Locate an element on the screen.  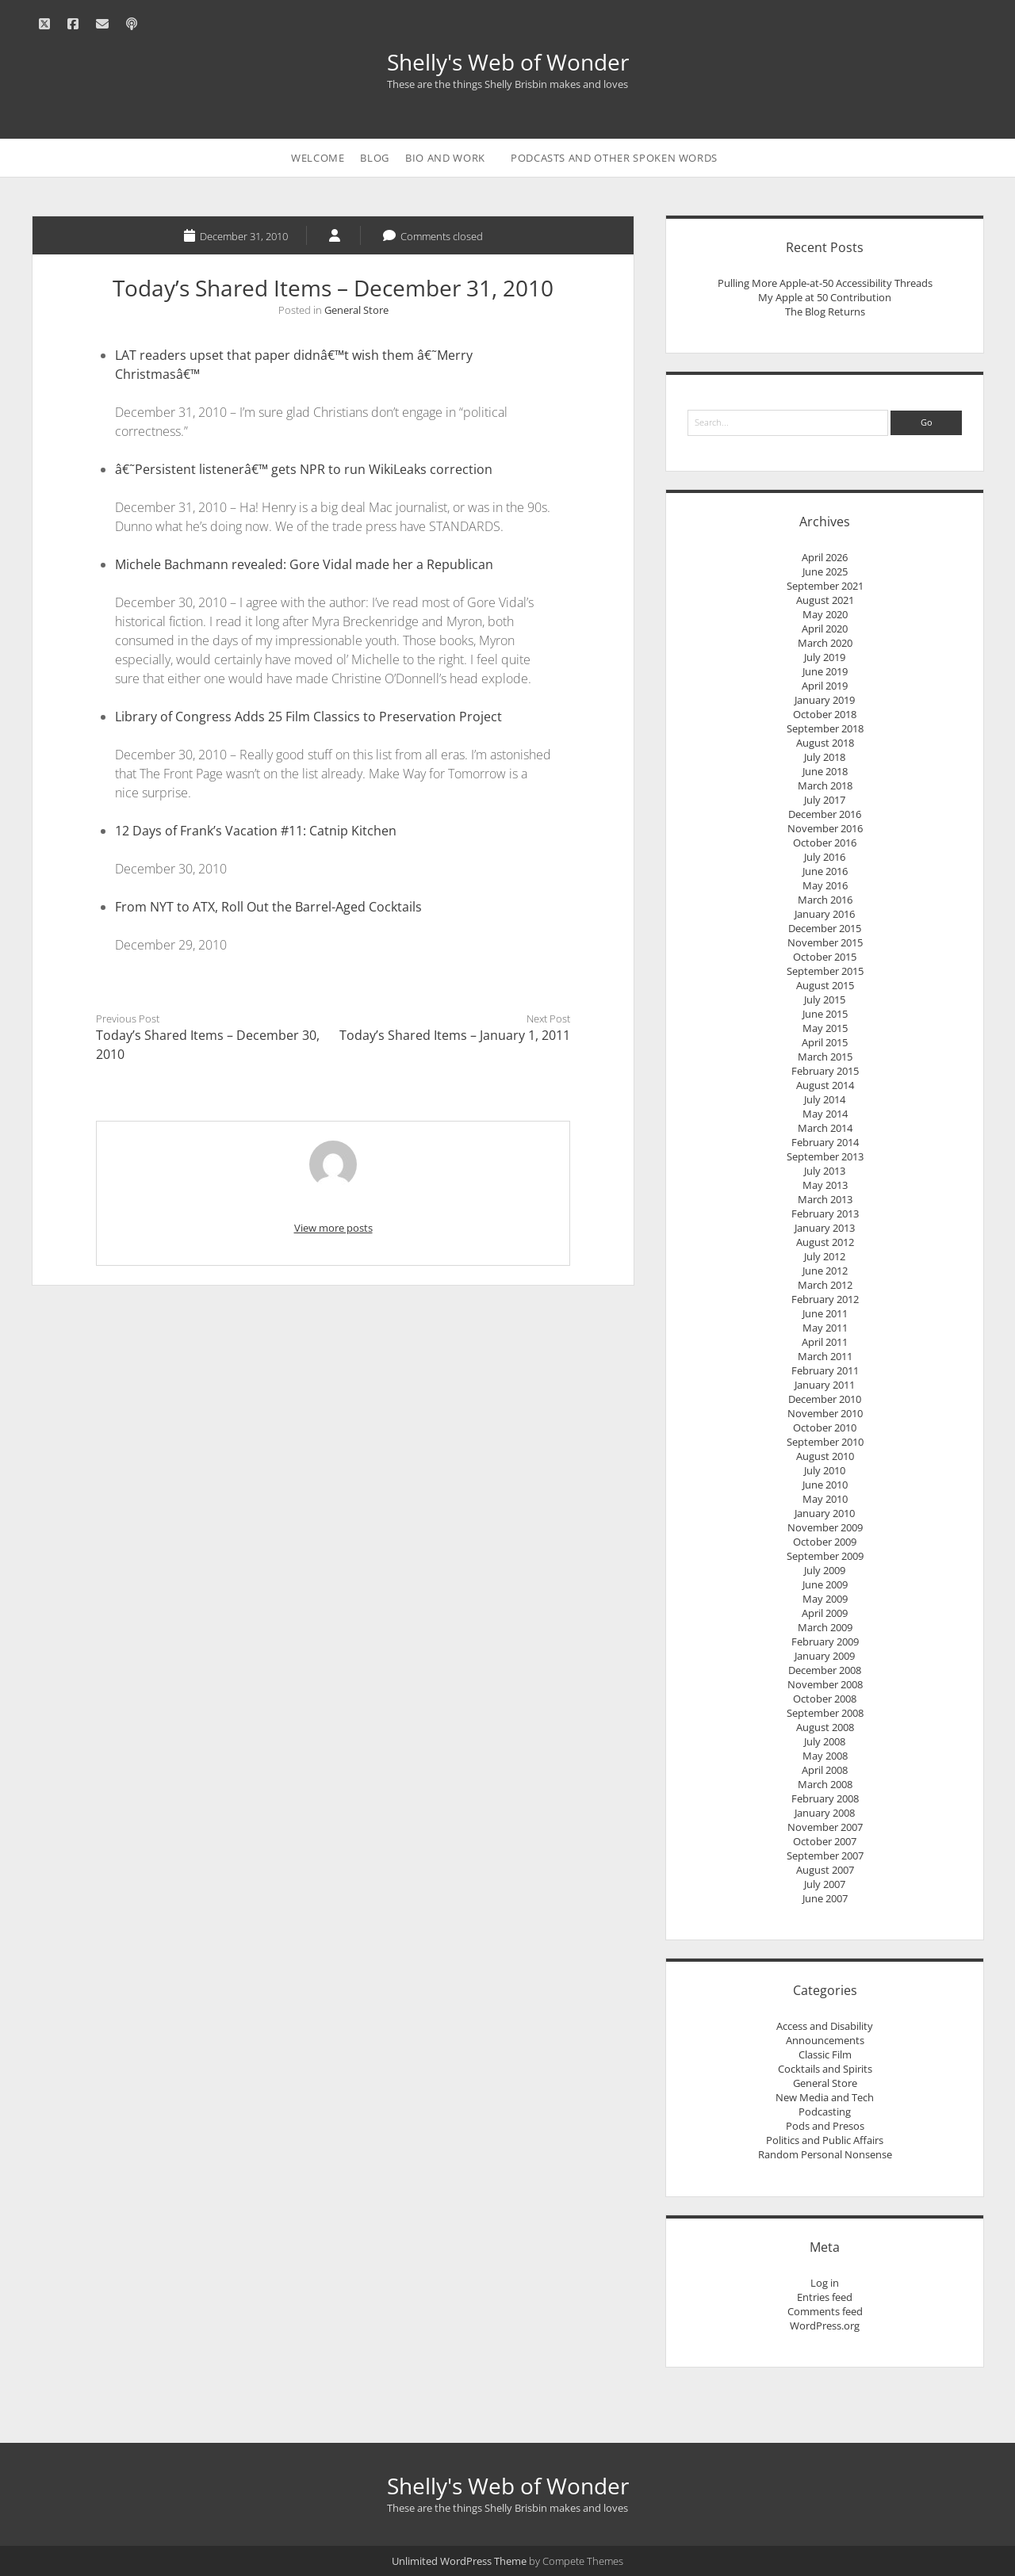
July 2010 is located at coordinates (824, 1470).